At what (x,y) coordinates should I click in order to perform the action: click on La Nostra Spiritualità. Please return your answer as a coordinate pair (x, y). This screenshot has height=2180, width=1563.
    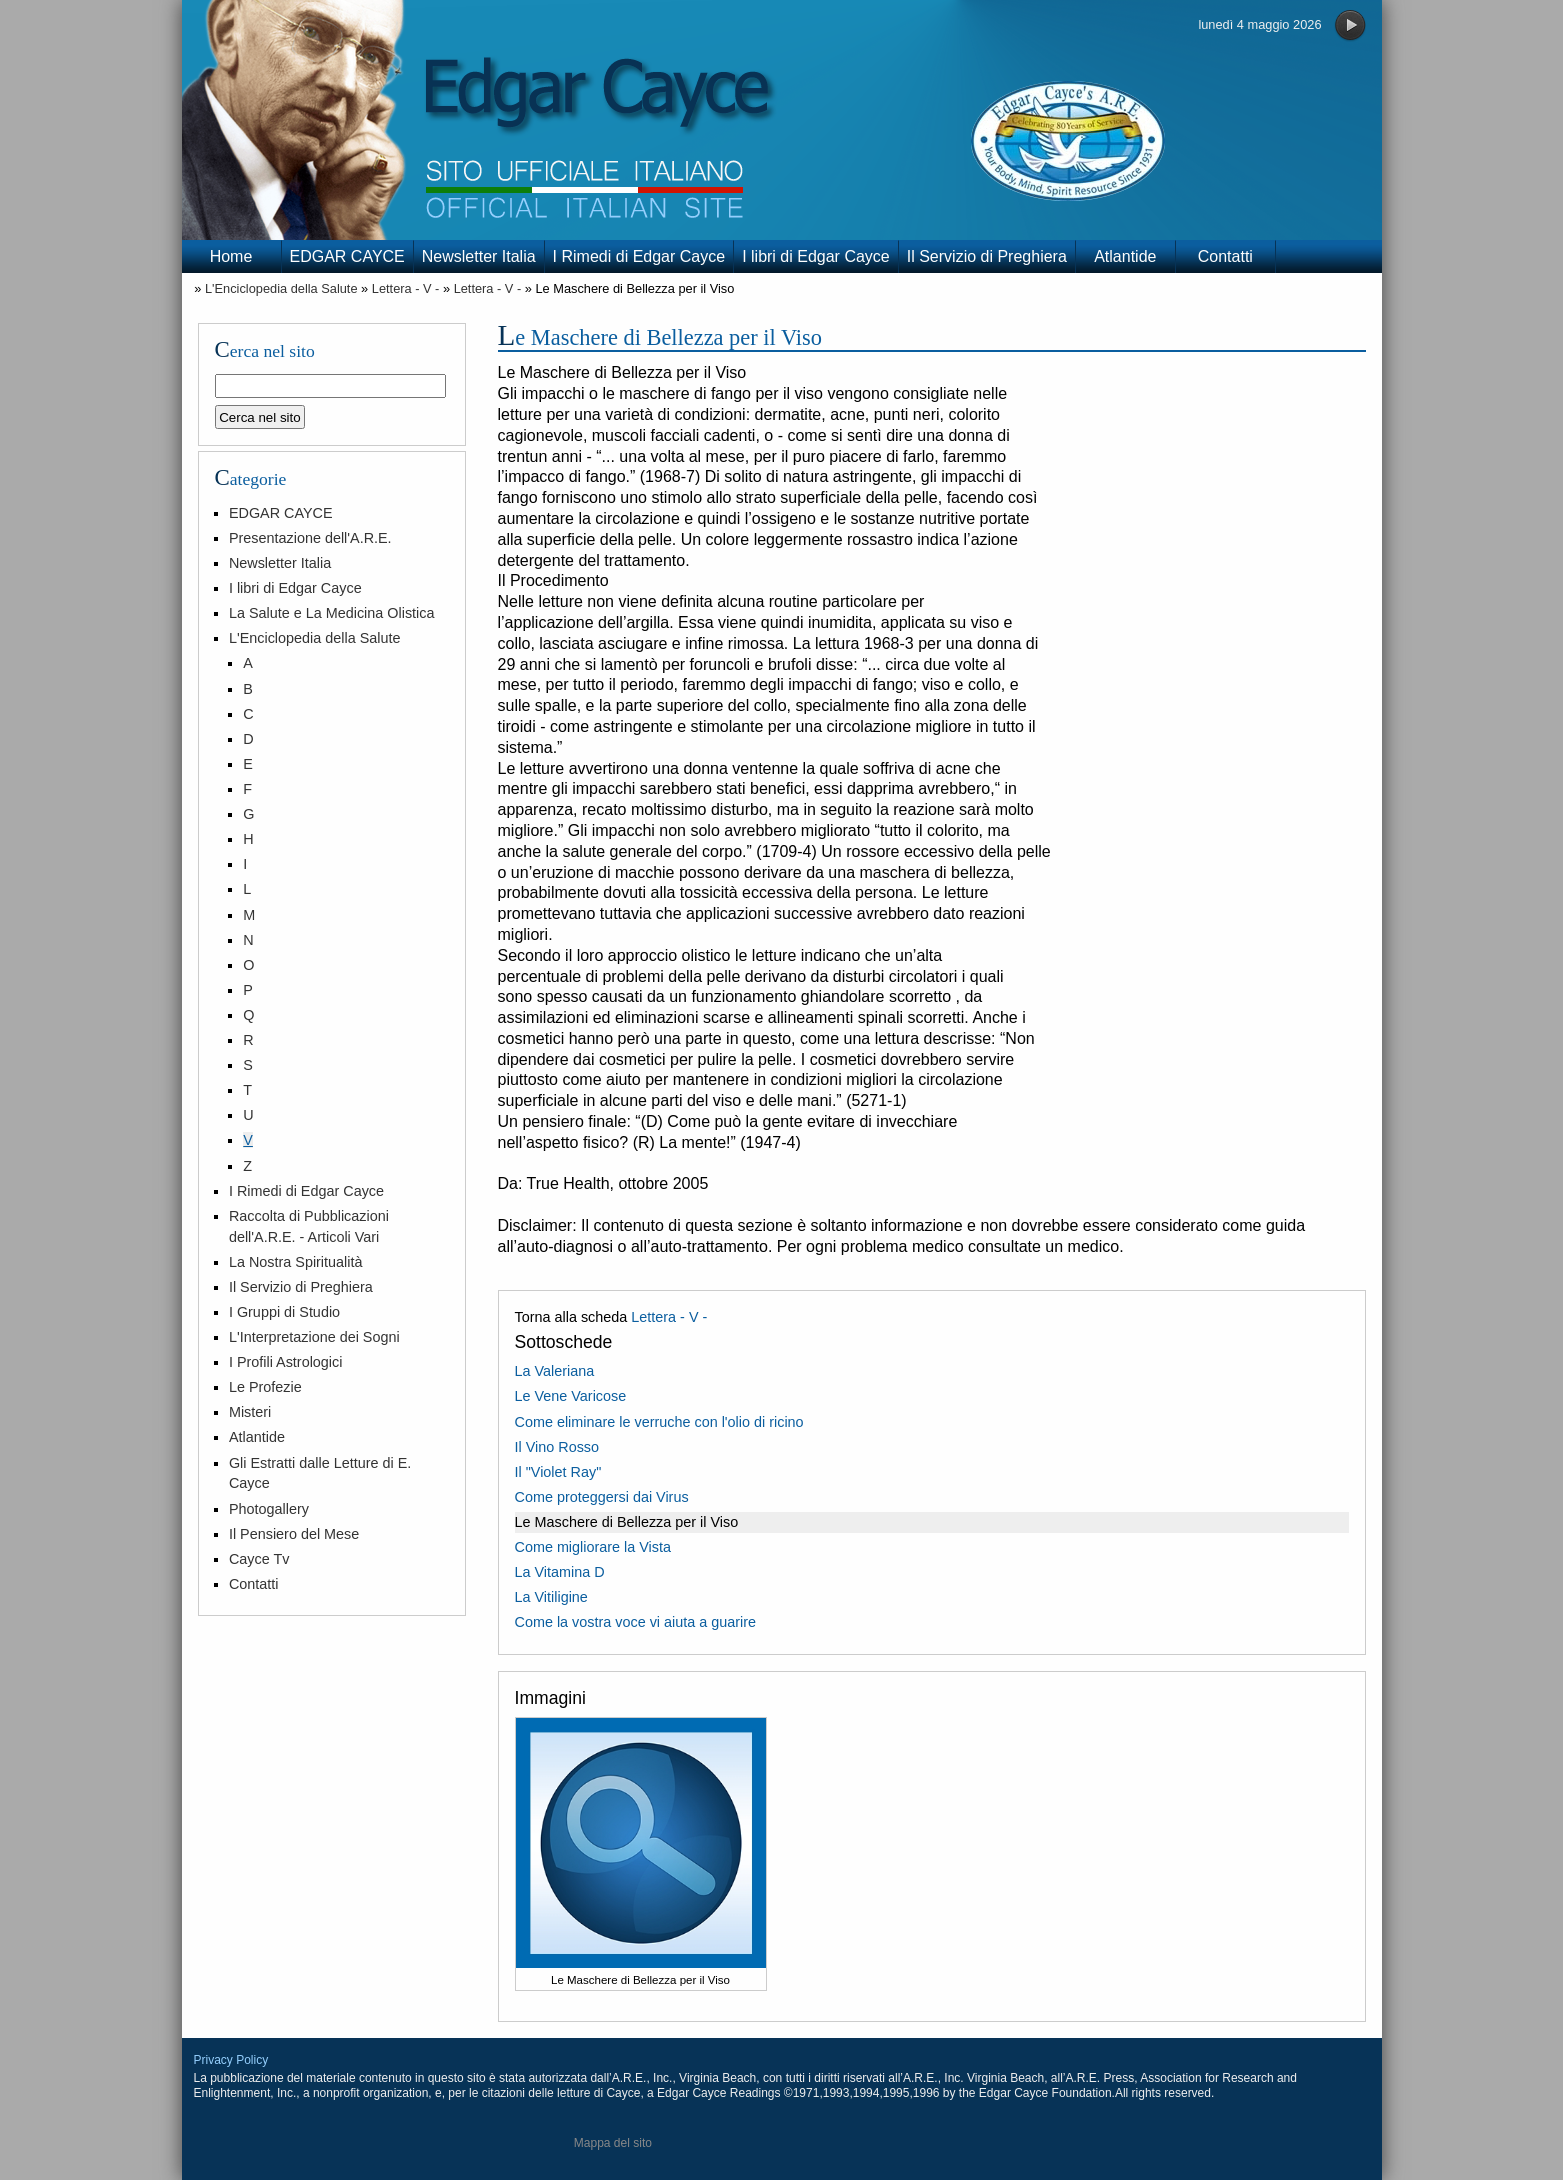
    Looking at the image, I should click on (296, 1262).